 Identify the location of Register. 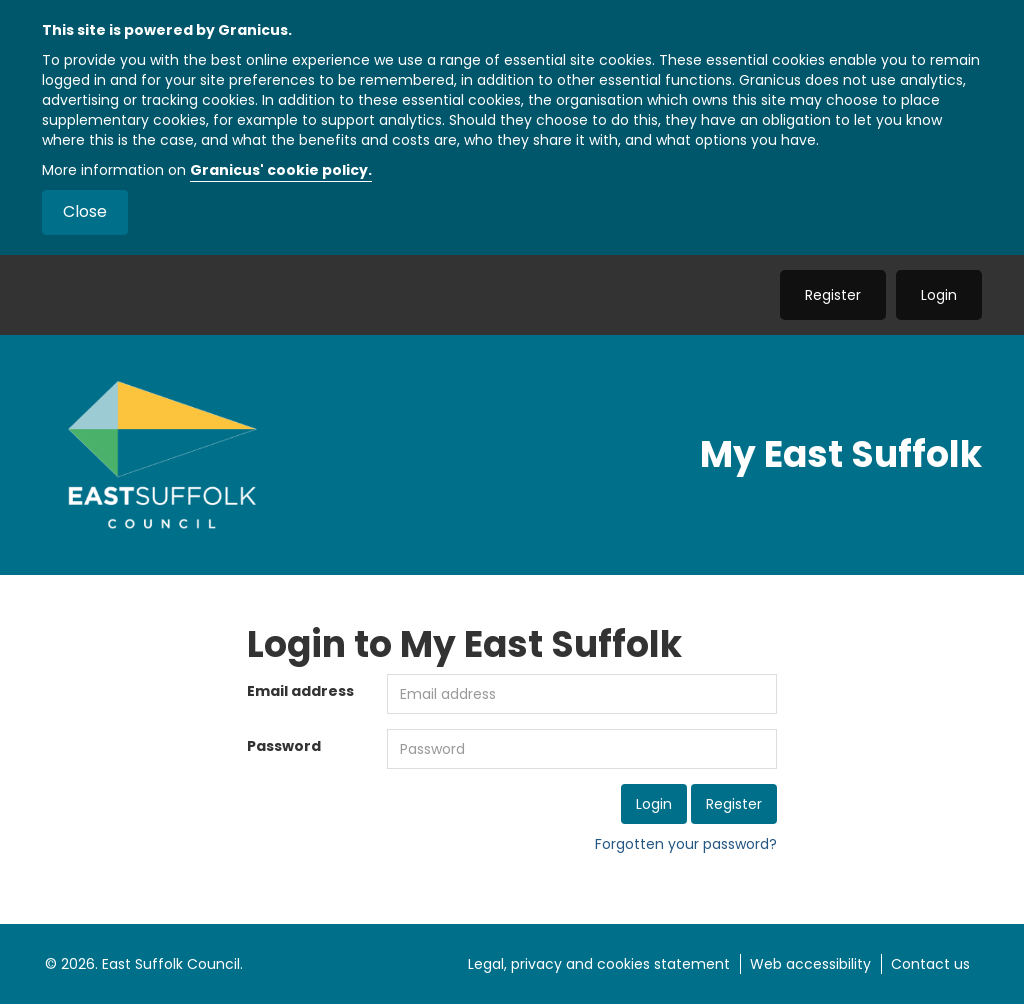
(833, 295).